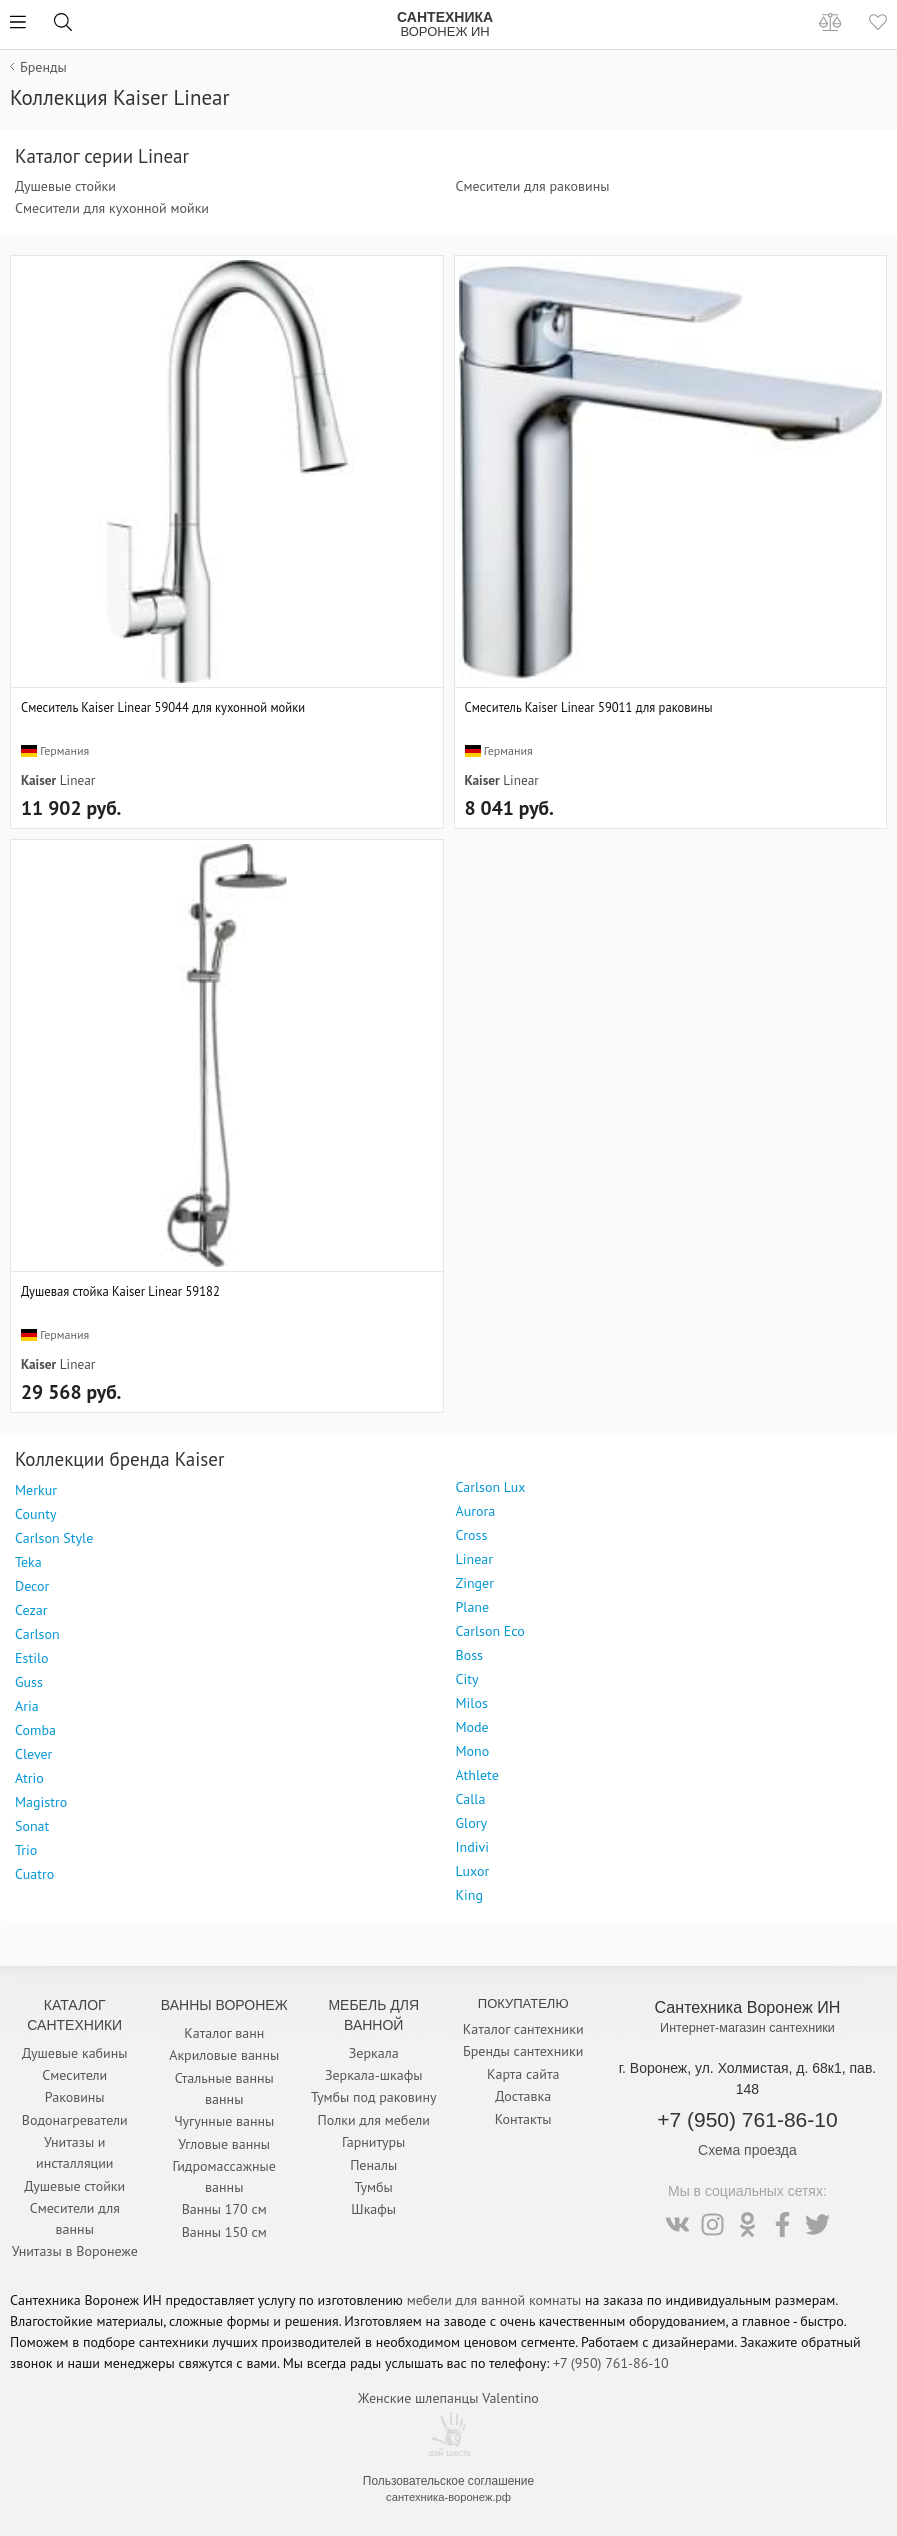 This screenshot has width=897, height=2536. What do you see at coordinates (29, 1682) in the screenshot?
I see `Guss` at bounding box center [29, 1682].